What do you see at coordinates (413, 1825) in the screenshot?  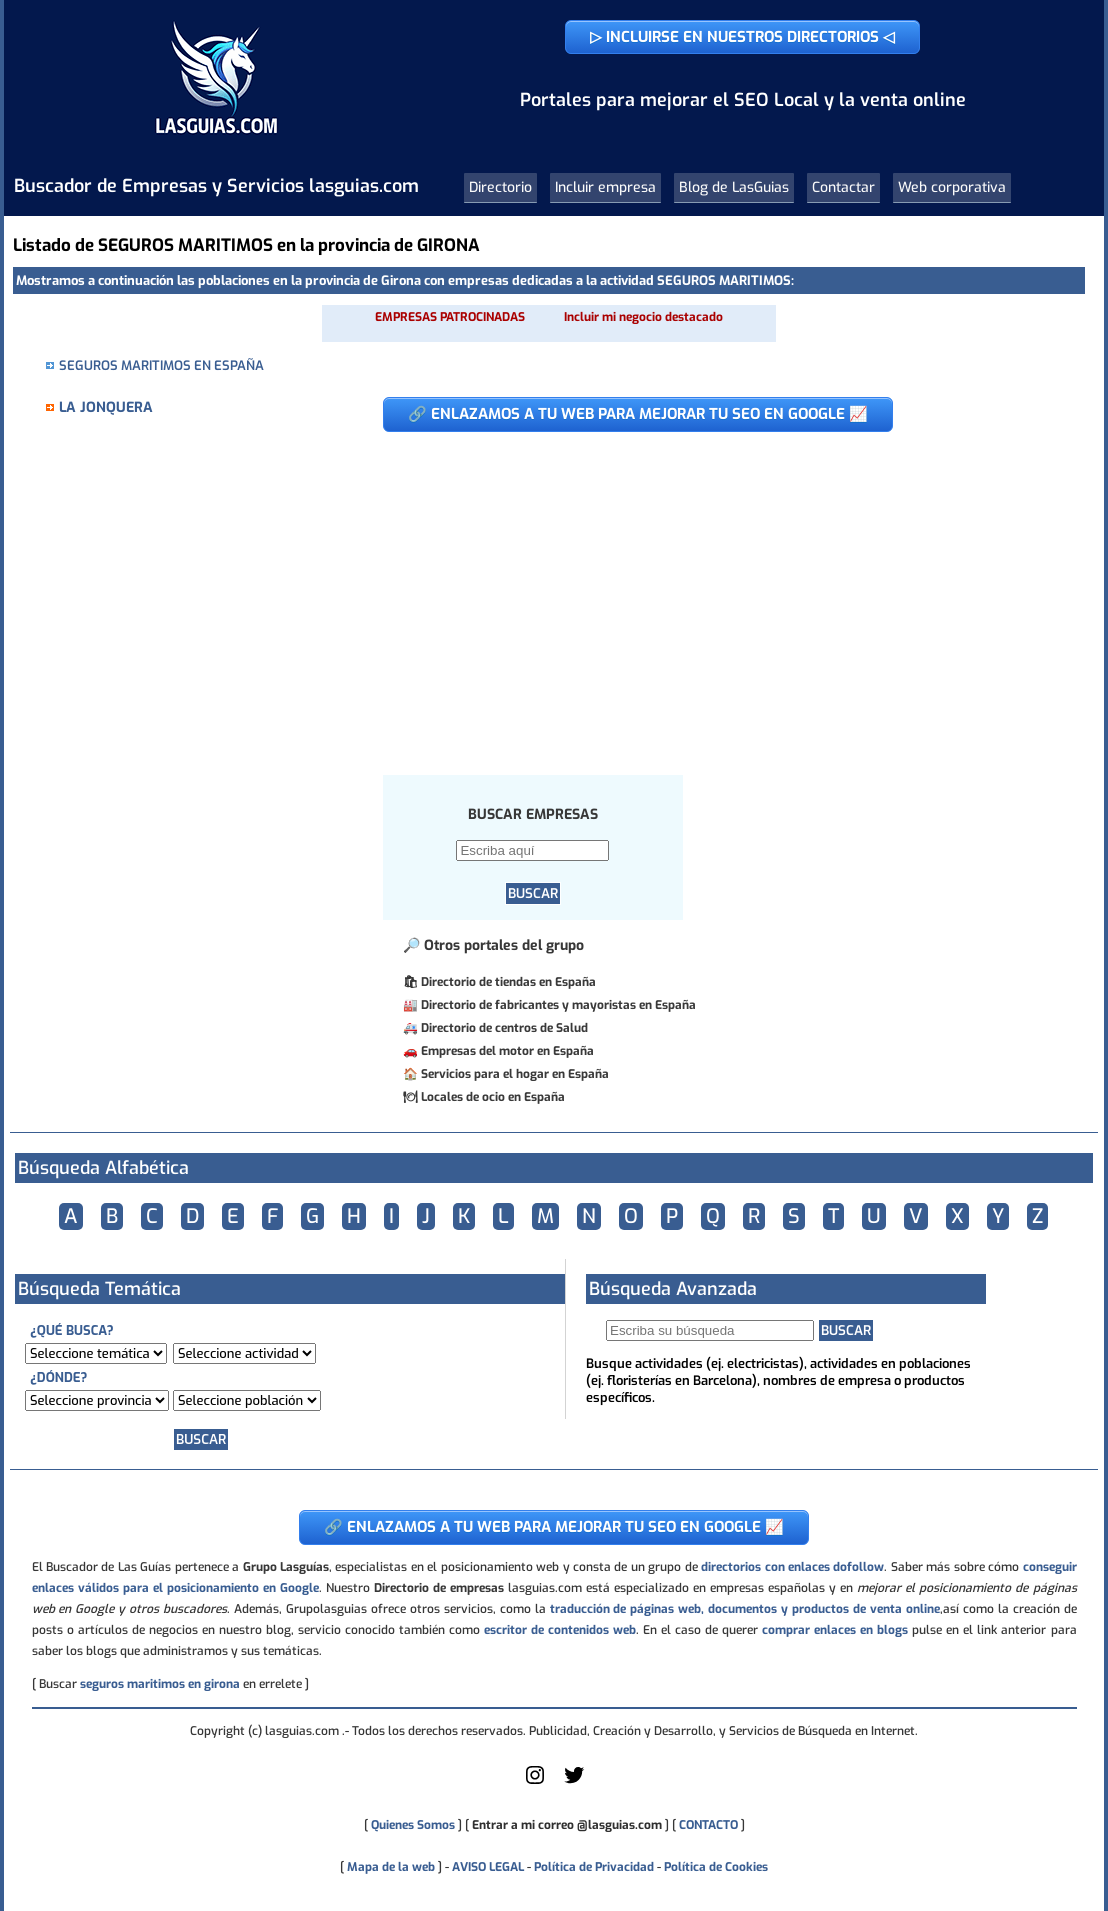 I see `Quienes Somos` at bounding box center [413, 1825].